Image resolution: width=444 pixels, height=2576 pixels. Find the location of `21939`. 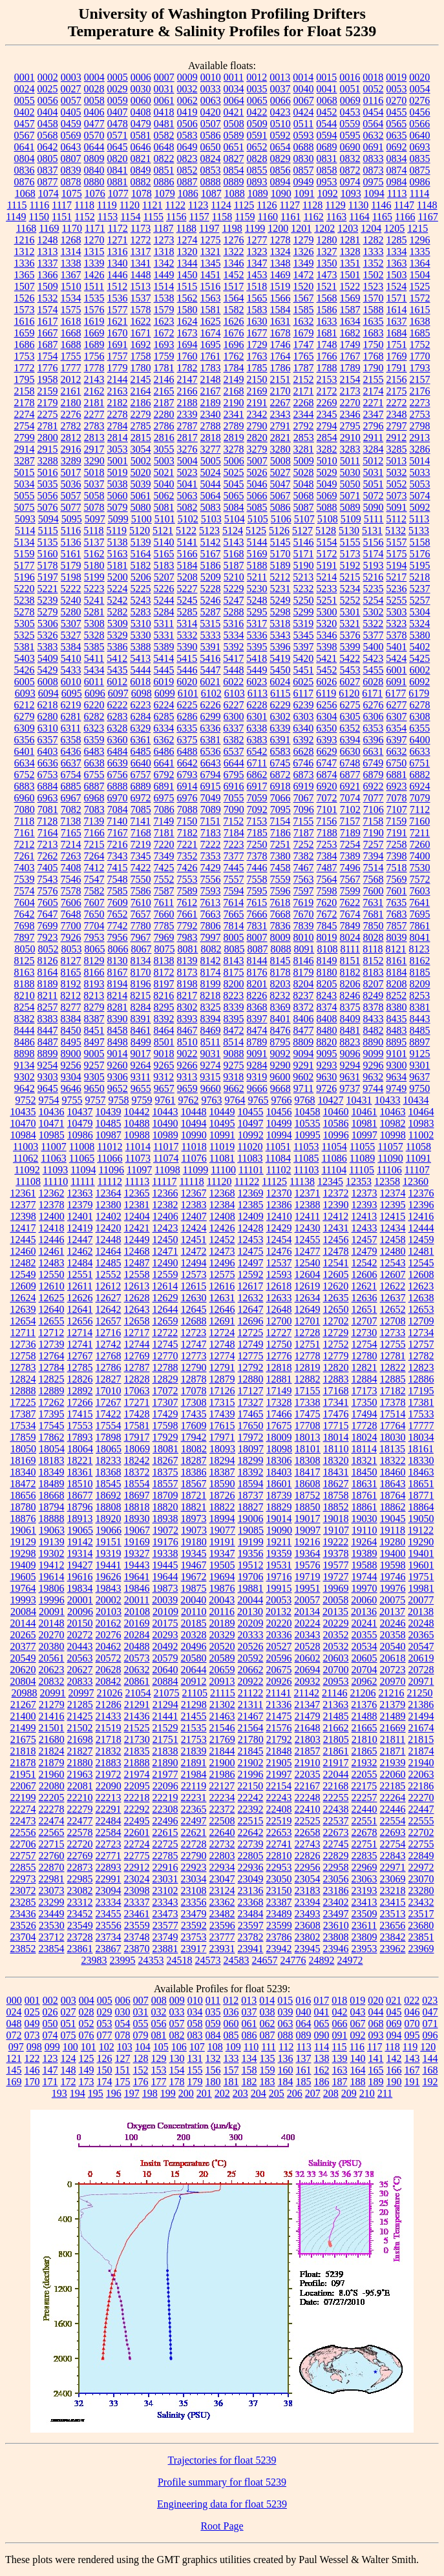

21939 is located at coordinates (393, 1762).